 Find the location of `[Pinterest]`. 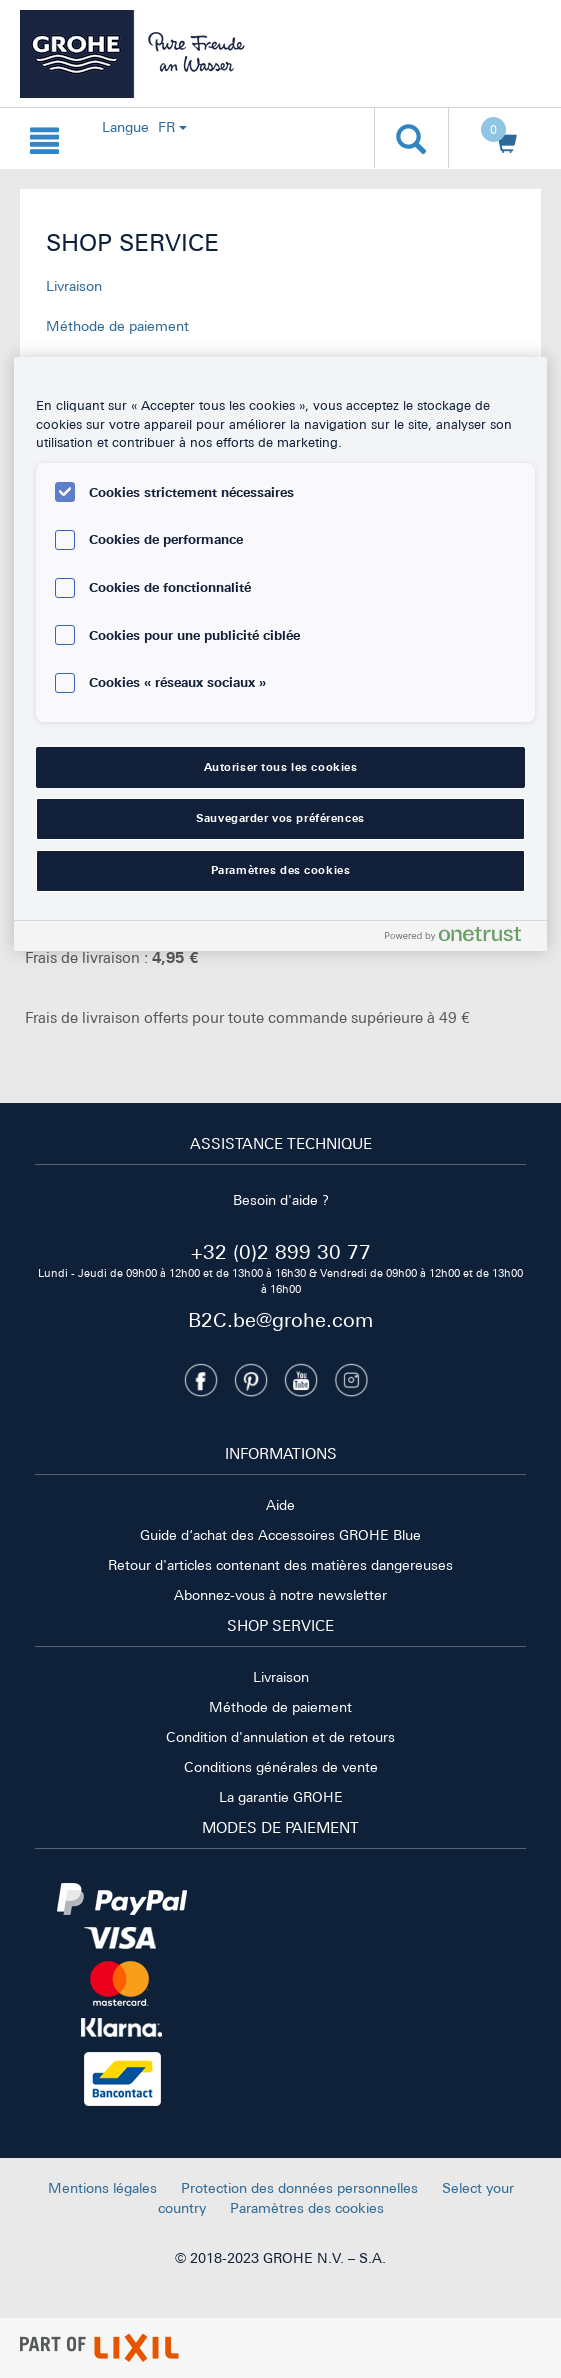

[Pinterest] is located at coordinates (251, 1380).